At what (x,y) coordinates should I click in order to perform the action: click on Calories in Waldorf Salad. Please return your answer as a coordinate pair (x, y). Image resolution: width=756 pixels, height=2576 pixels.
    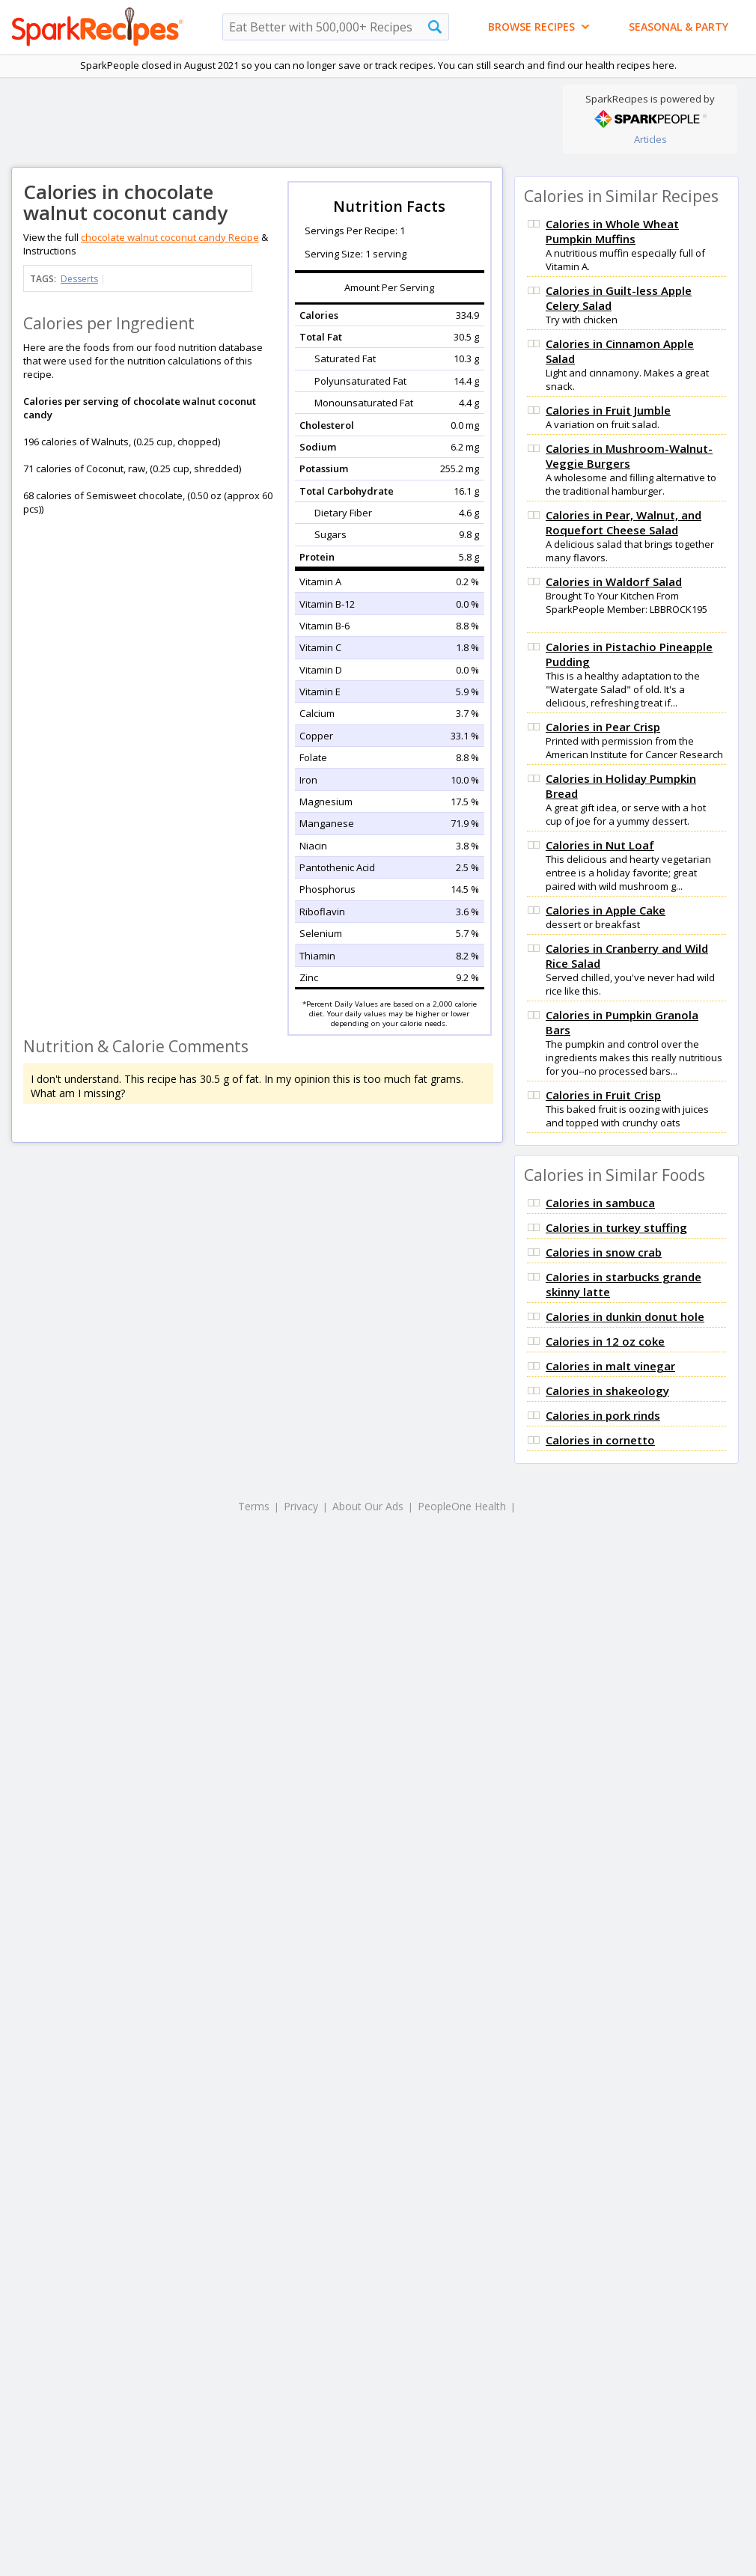
    Looking at the image, I should click on (614, 581).